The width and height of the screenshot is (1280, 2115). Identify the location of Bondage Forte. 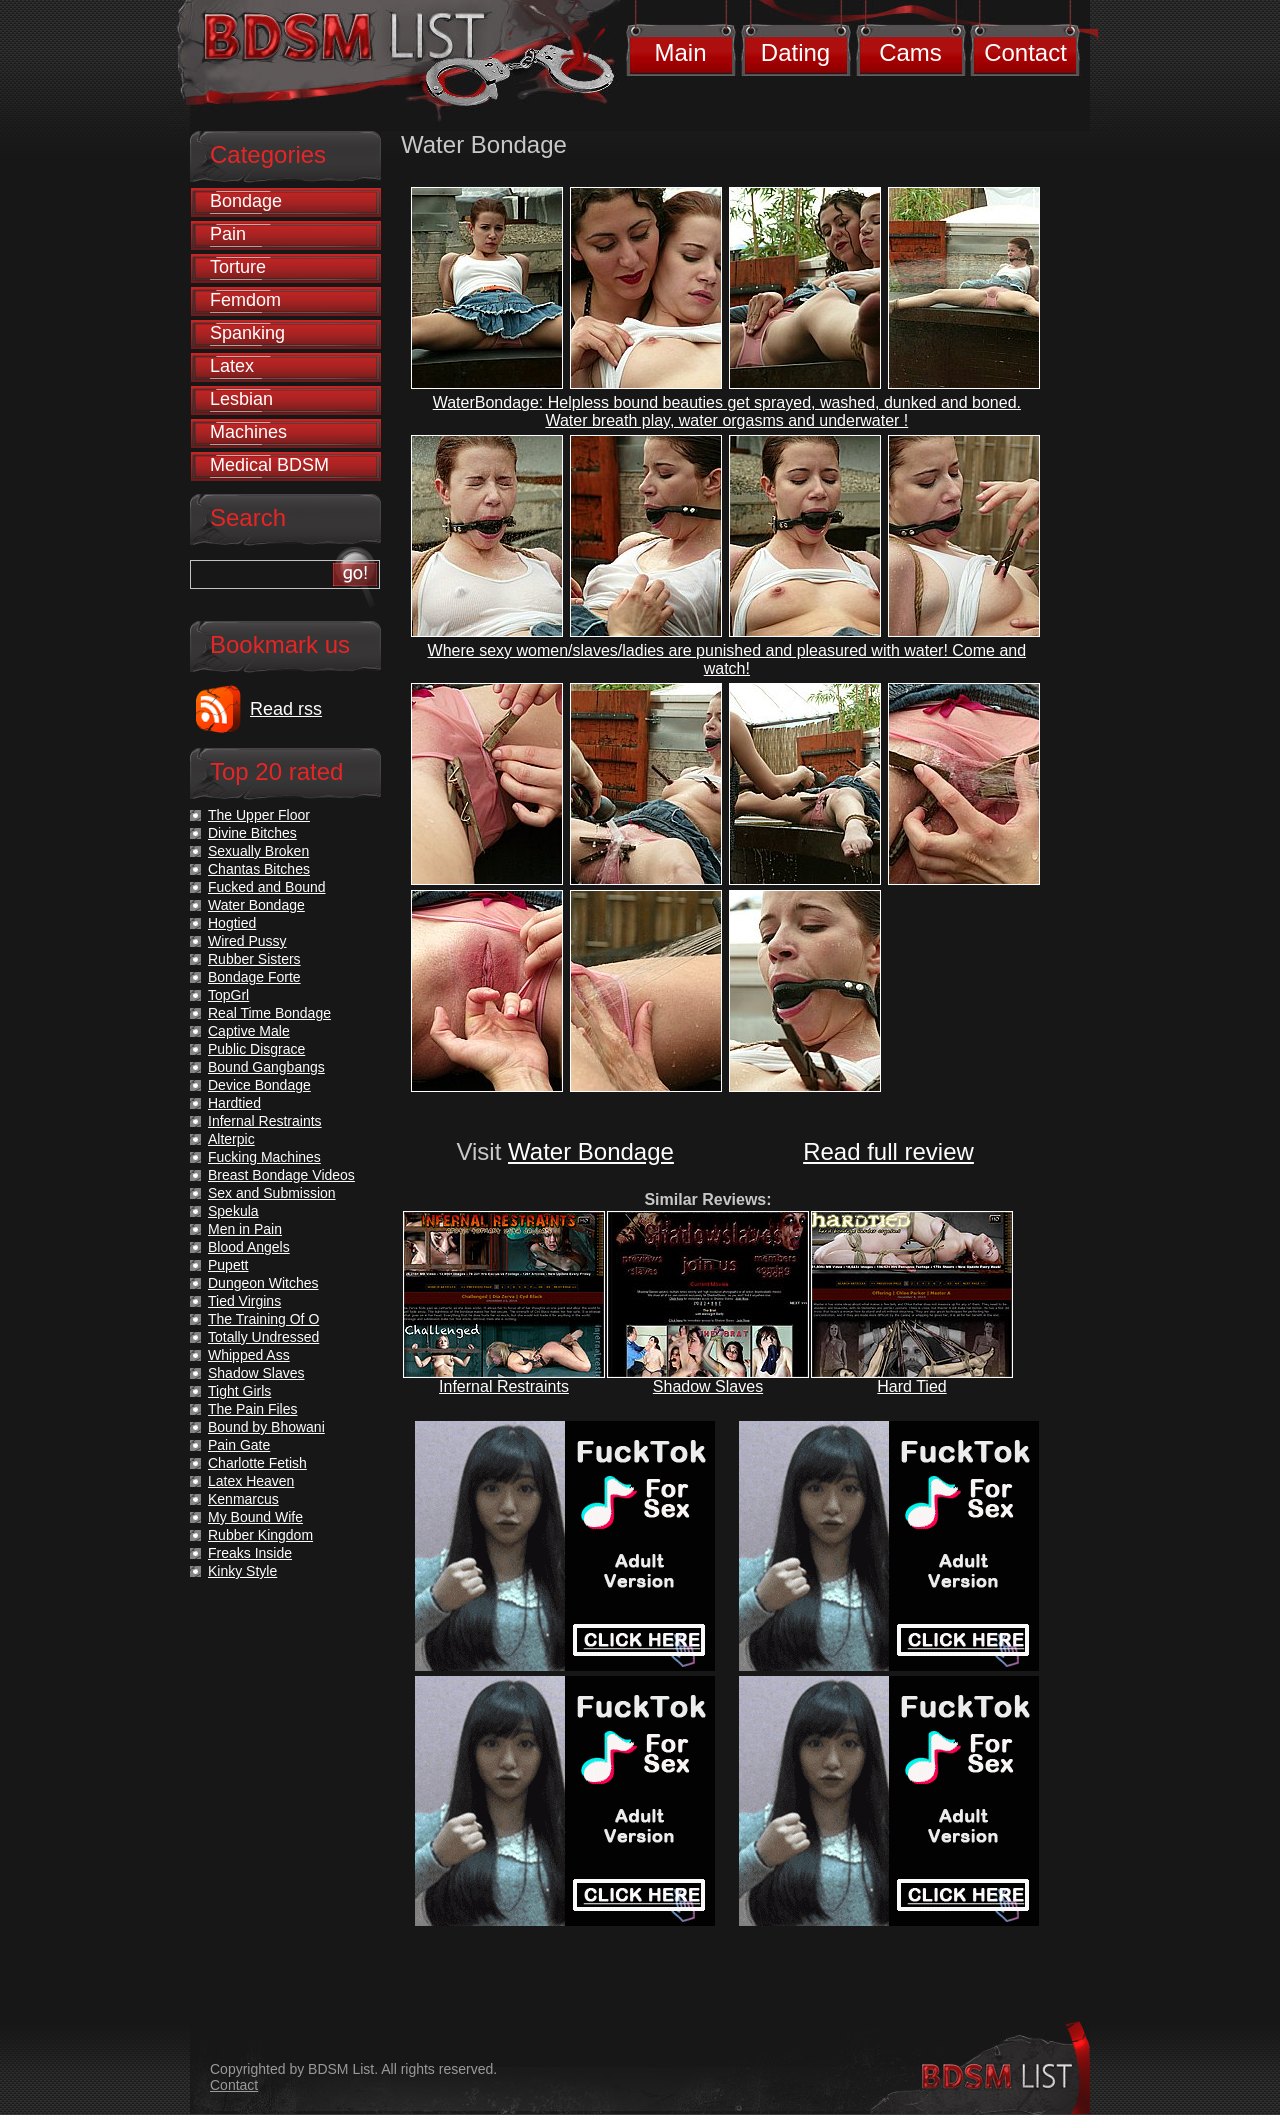
(254, 977).